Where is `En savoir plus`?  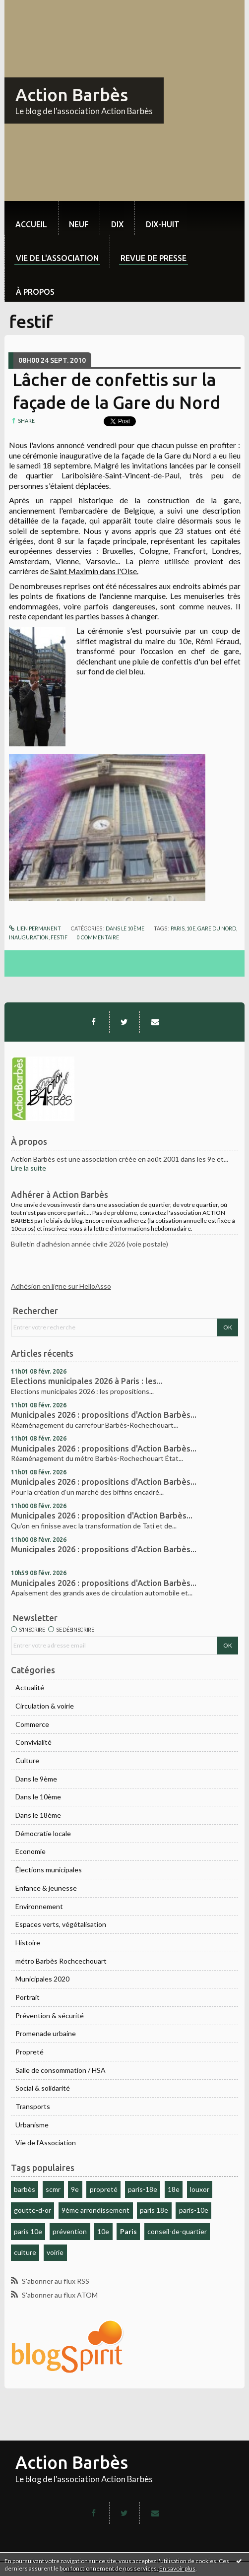 En savoir plus is located at coordinates (177, 2568).